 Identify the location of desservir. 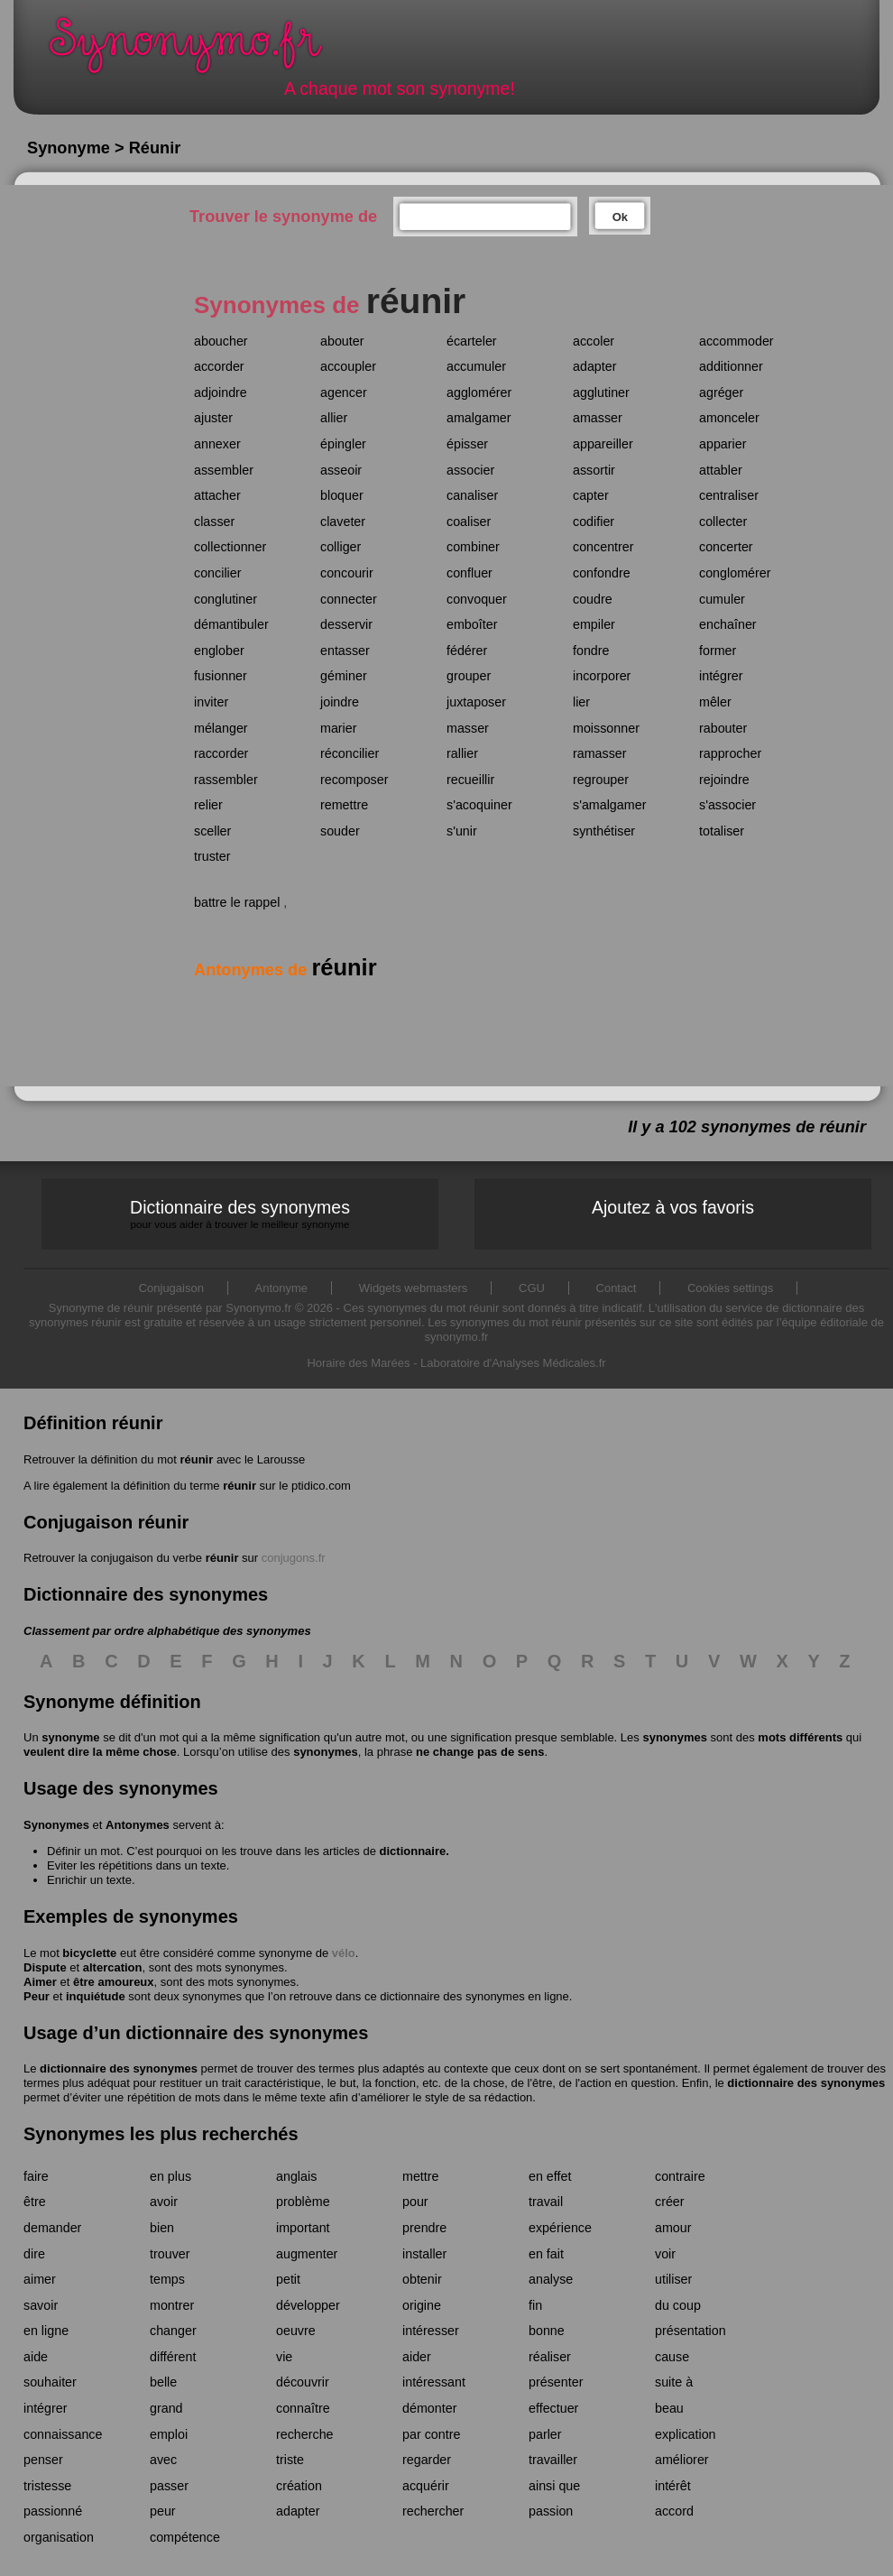
(346, 624).